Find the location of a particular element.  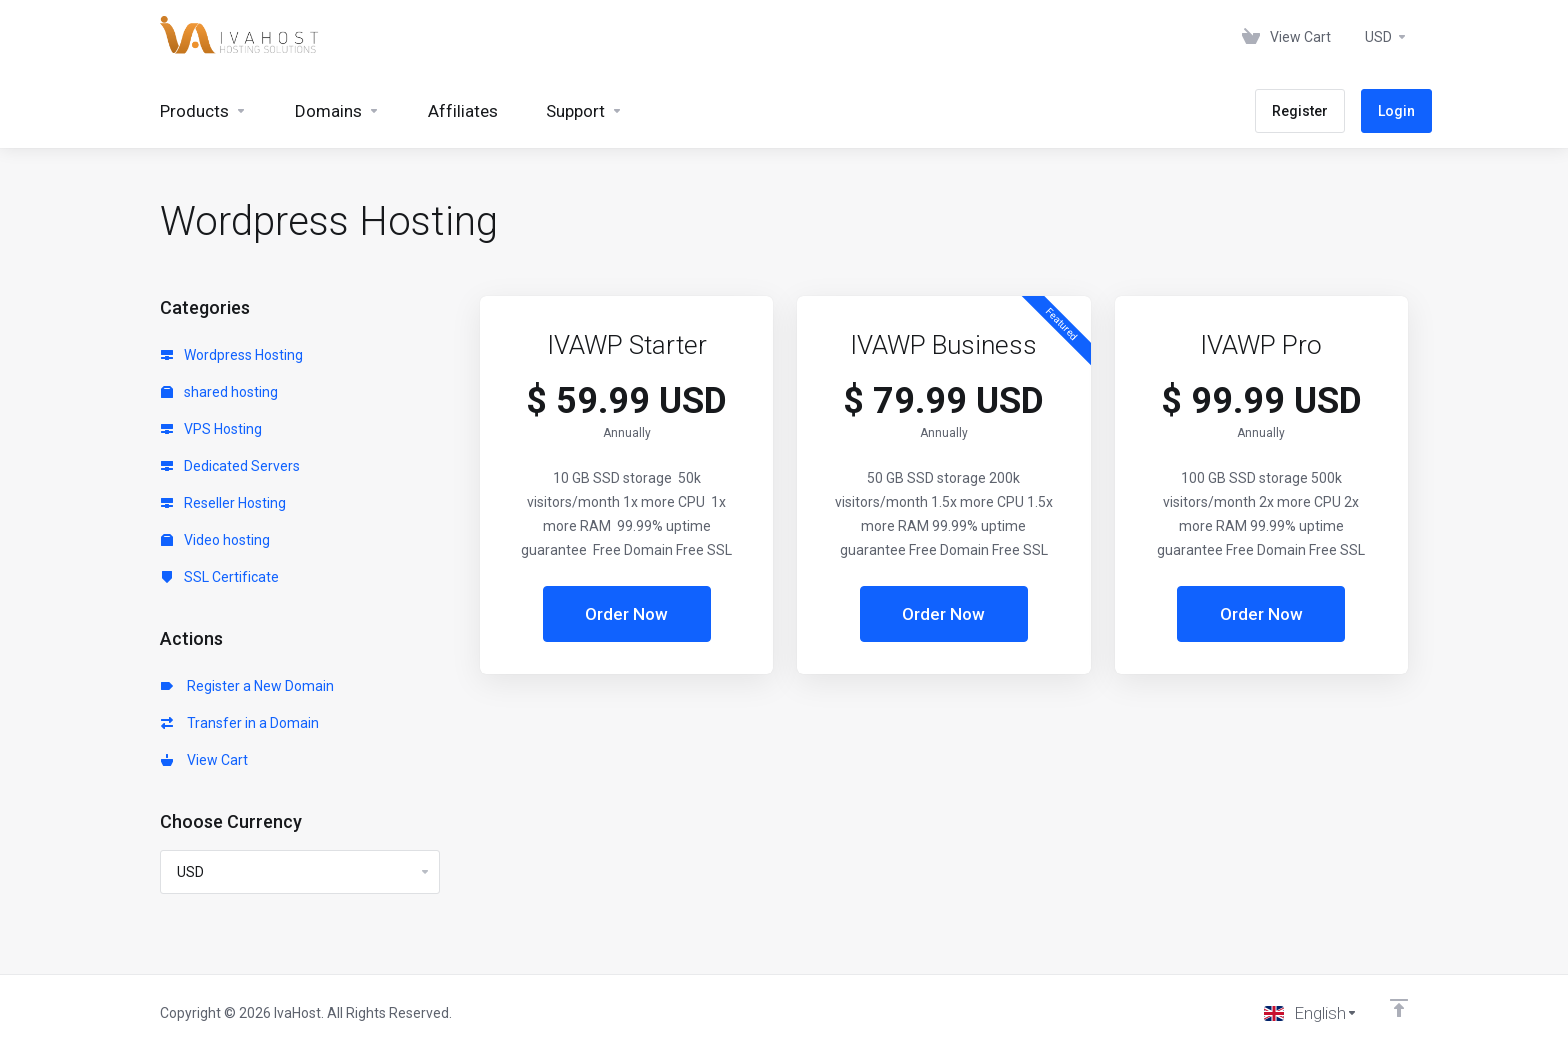

SSL Certificate is located at coordinates (220, 577).